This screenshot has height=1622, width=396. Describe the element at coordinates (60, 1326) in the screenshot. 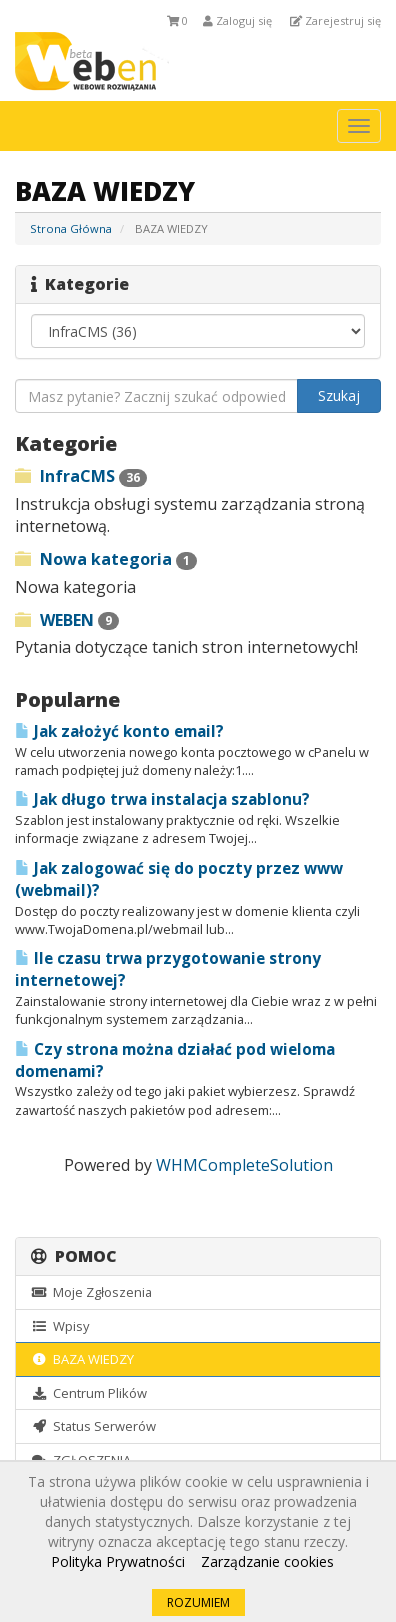

I see `Wpisy` at that location.